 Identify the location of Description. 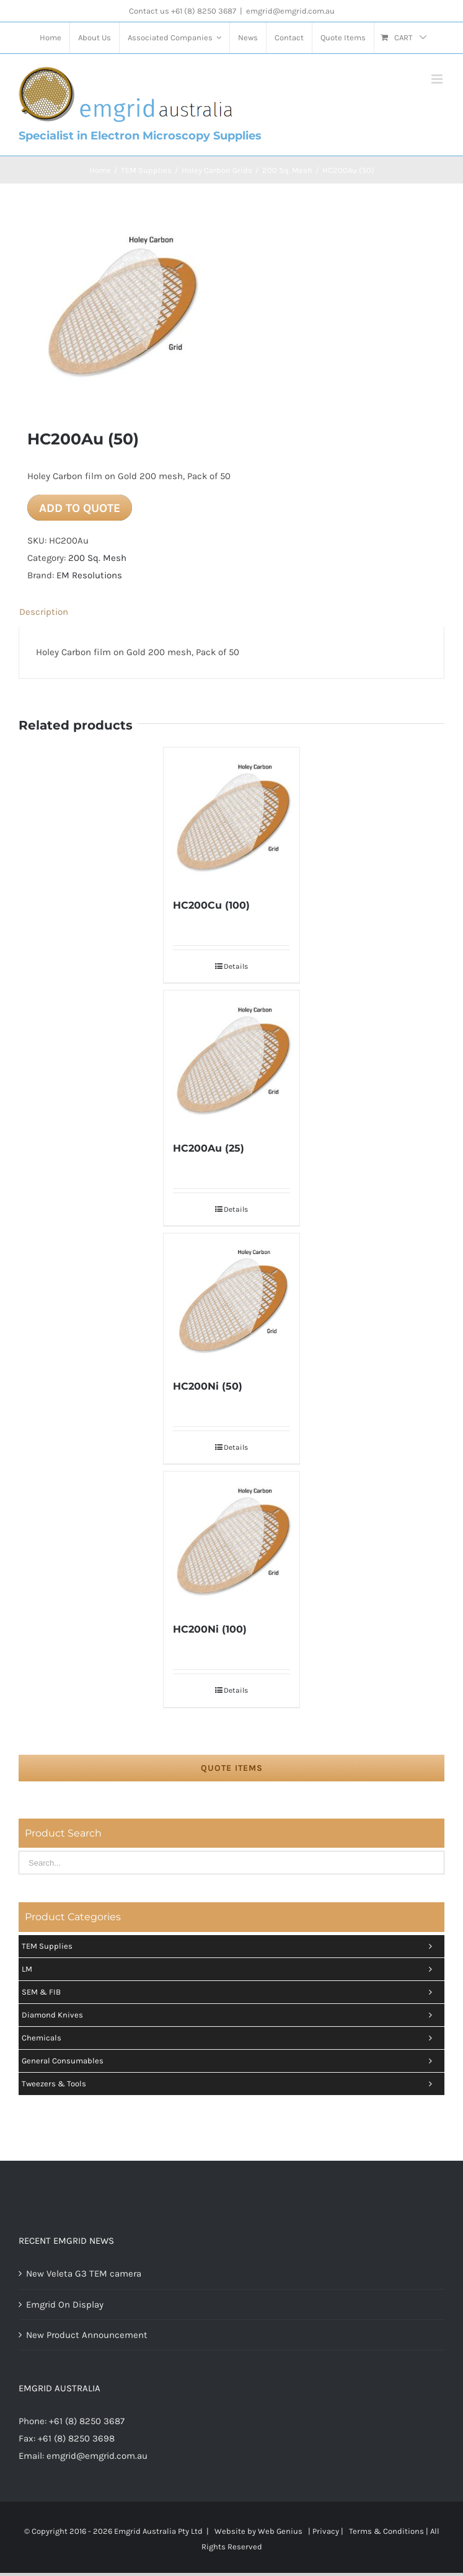
(43, 611).